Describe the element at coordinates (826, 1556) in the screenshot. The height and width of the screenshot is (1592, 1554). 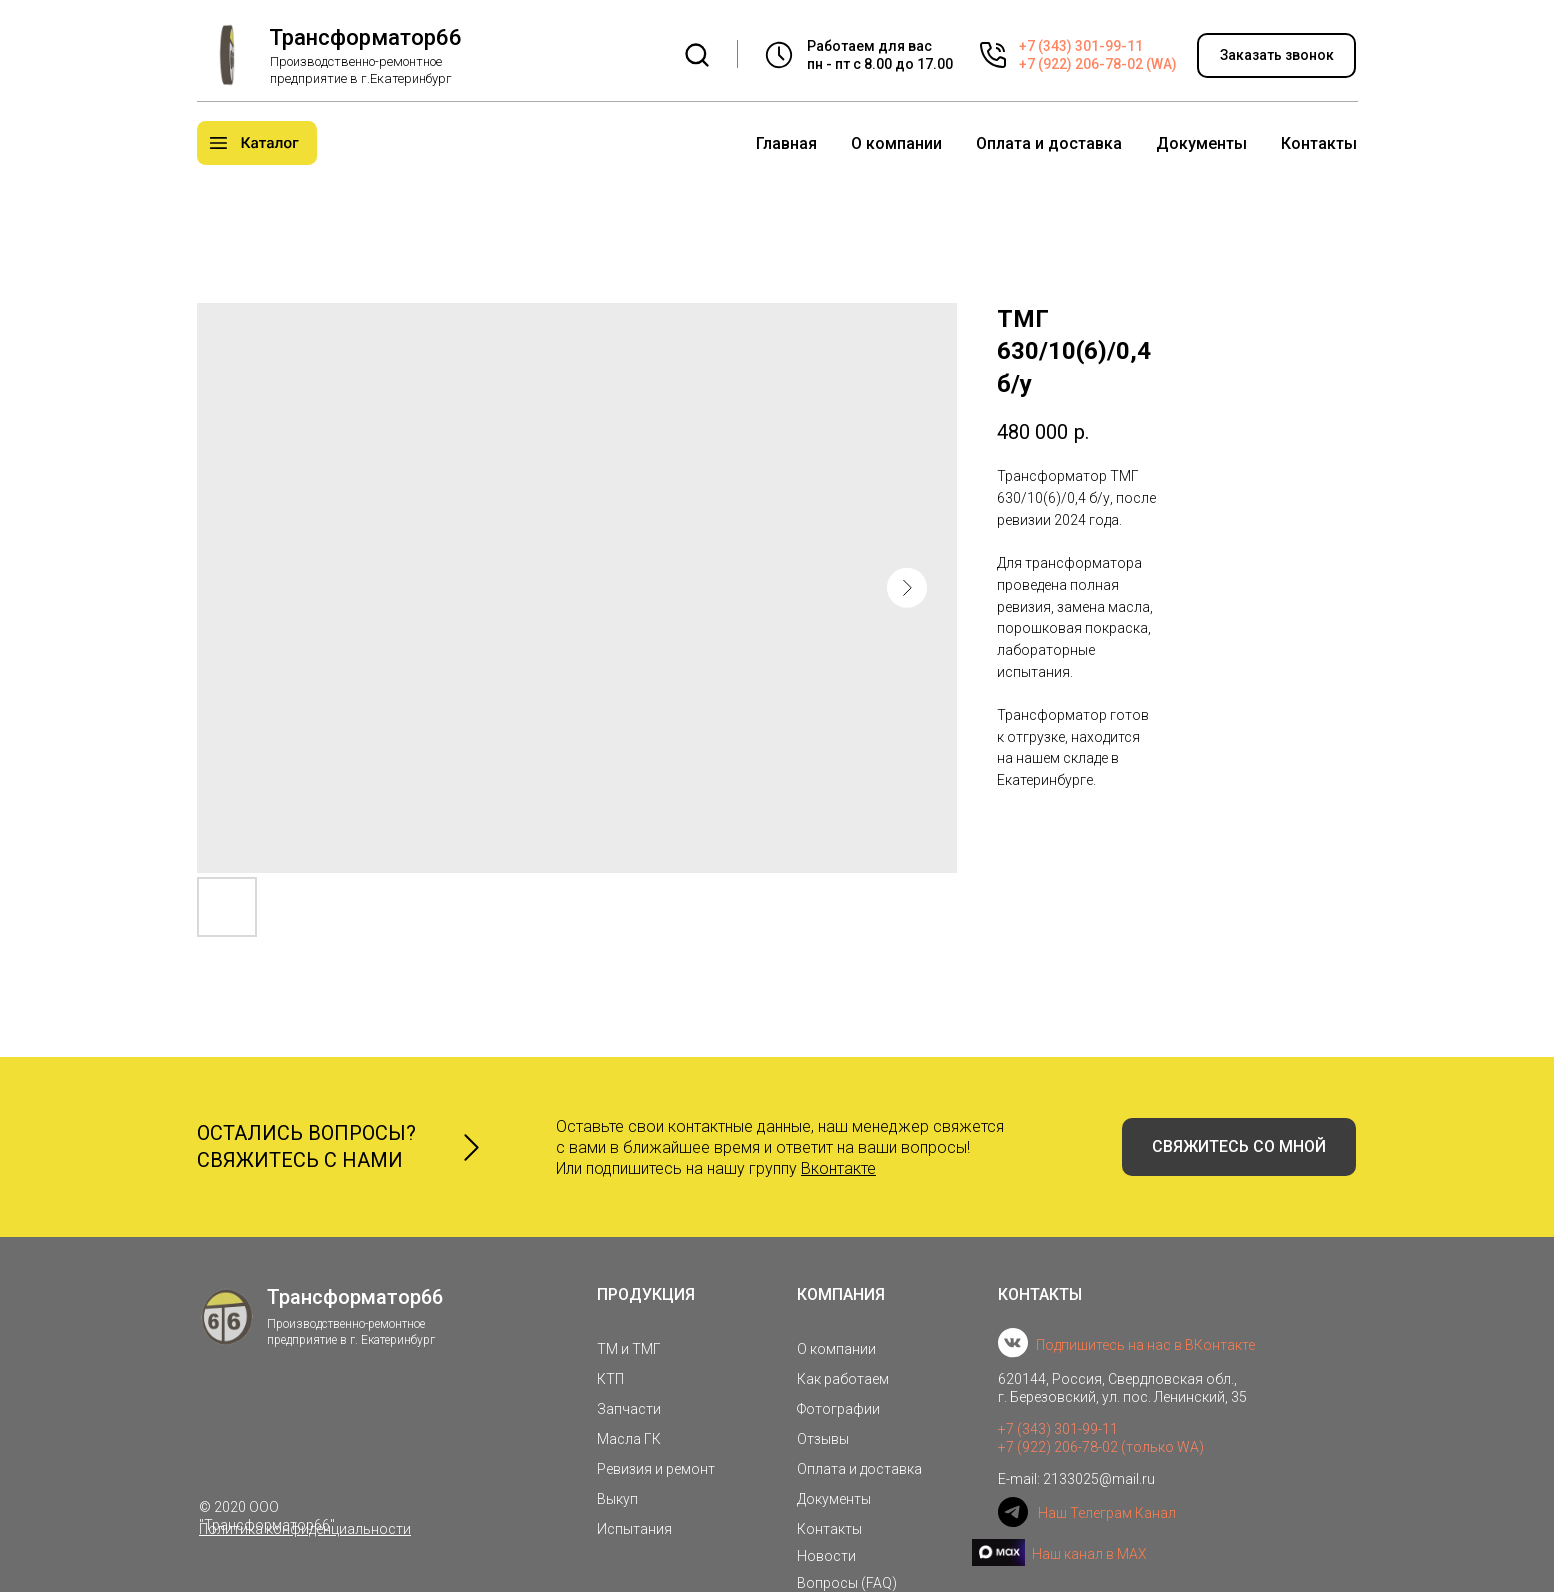
I see `Новости` at that location.